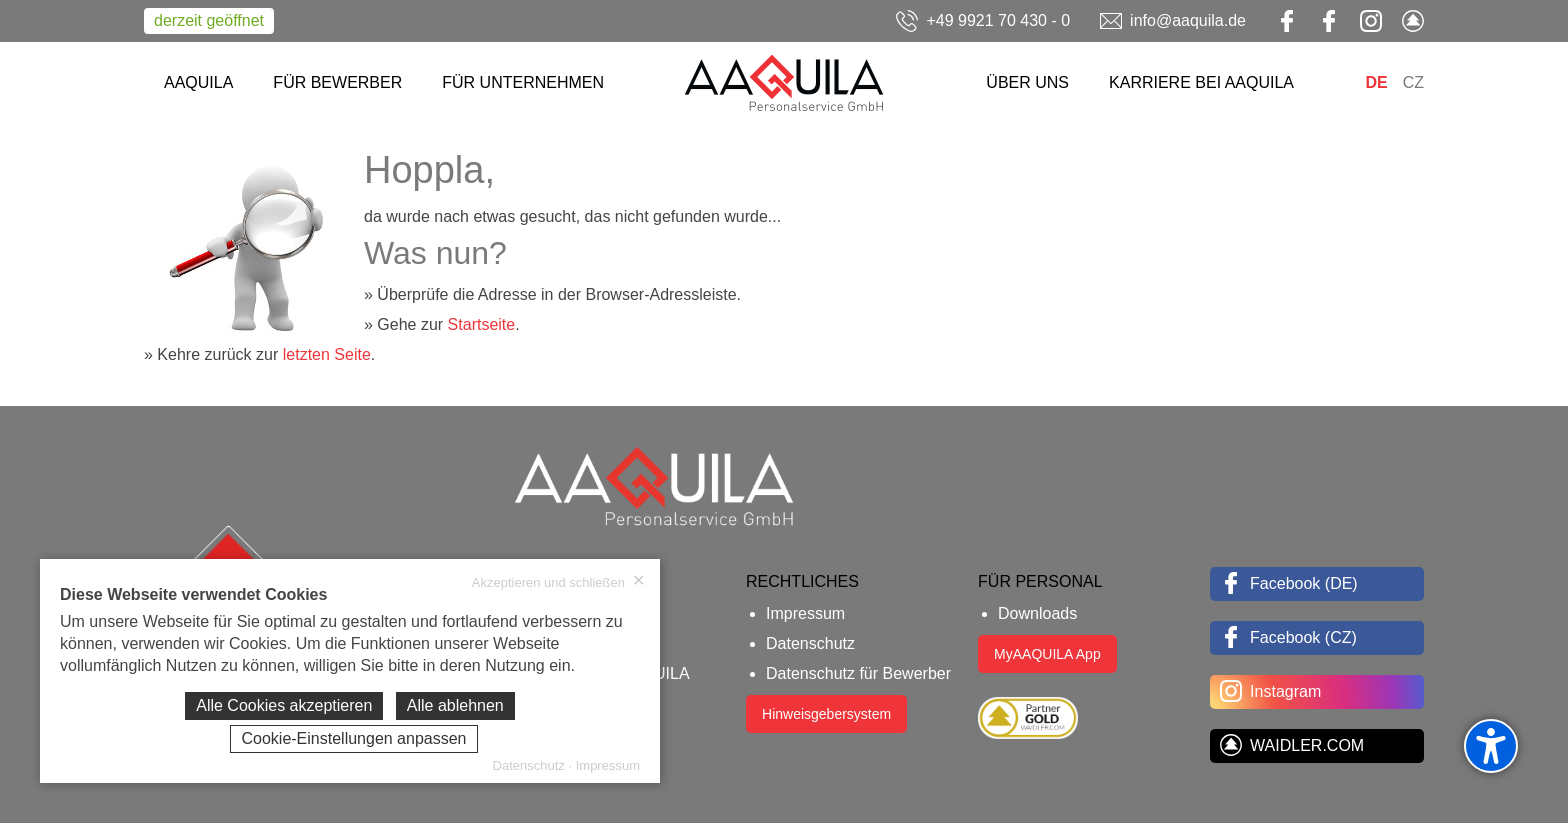 The height and width of the screenshot is (823, 1568). Describe the element at coordinates (327, 354) in the screenshot. I see `letzten Seite` at that location.